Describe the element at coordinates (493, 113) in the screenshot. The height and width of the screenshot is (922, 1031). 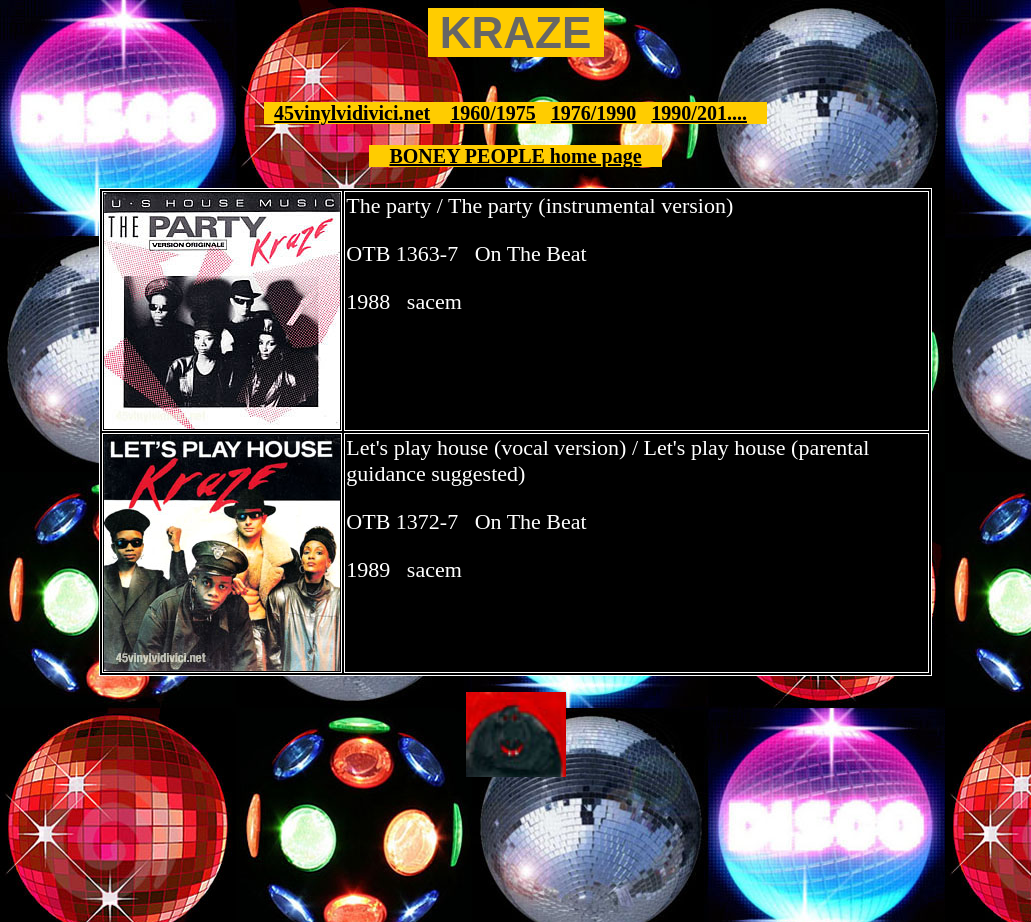
I see `1960/1975` at that location.